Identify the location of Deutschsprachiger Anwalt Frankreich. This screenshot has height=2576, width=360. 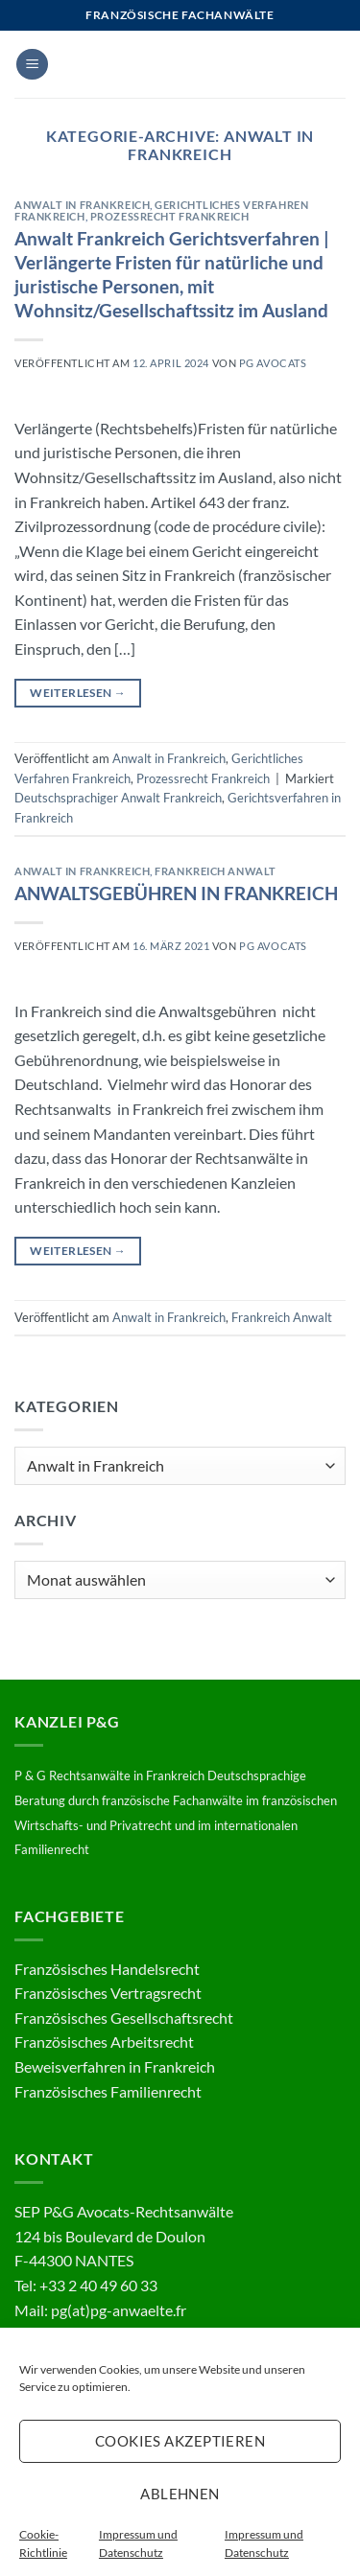
(118, 797).